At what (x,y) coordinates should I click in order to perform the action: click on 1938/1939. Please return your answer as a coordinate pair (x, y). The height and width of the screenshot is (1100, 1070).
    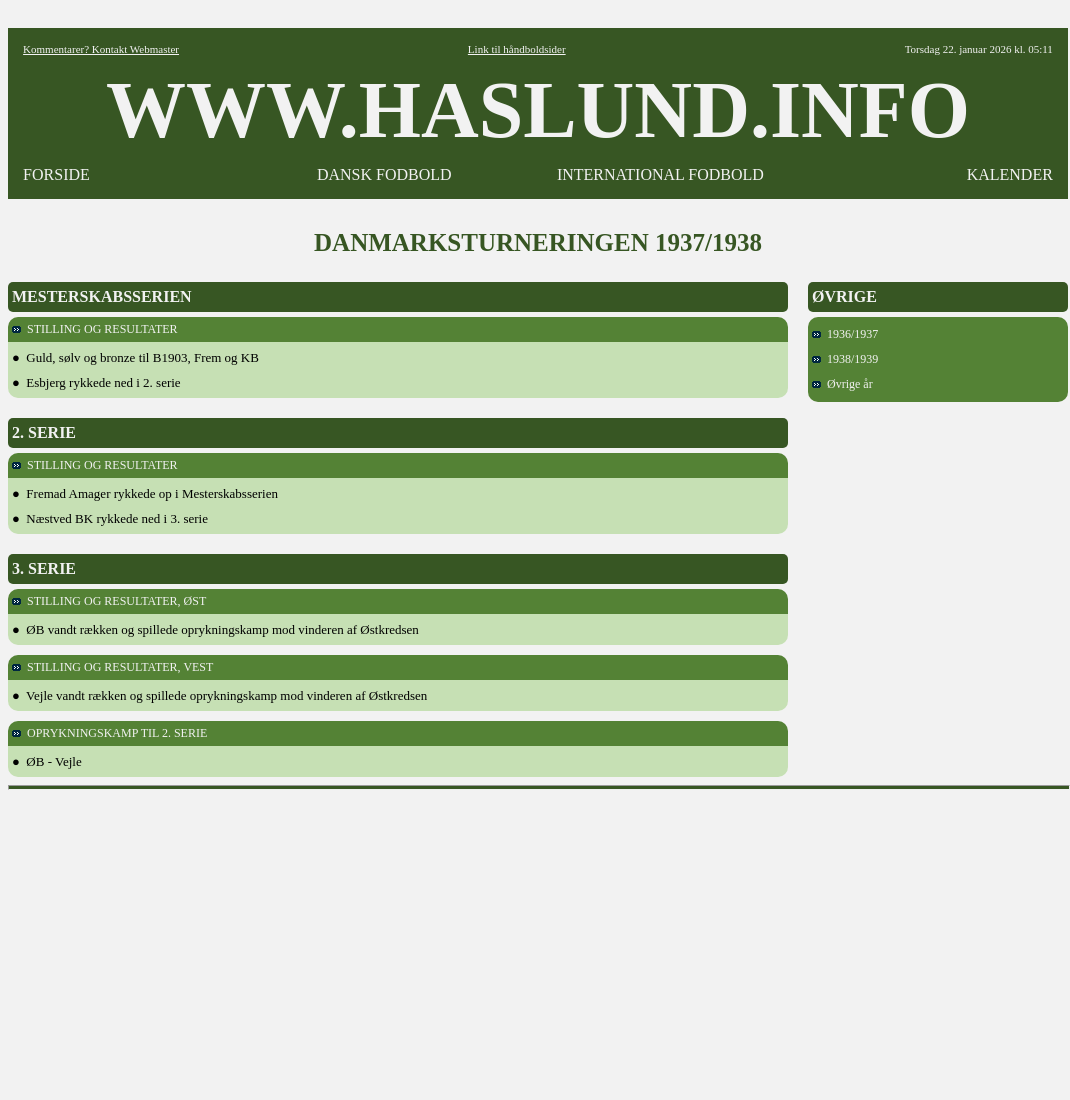
    Looking at the image, I should click on (845, 359).